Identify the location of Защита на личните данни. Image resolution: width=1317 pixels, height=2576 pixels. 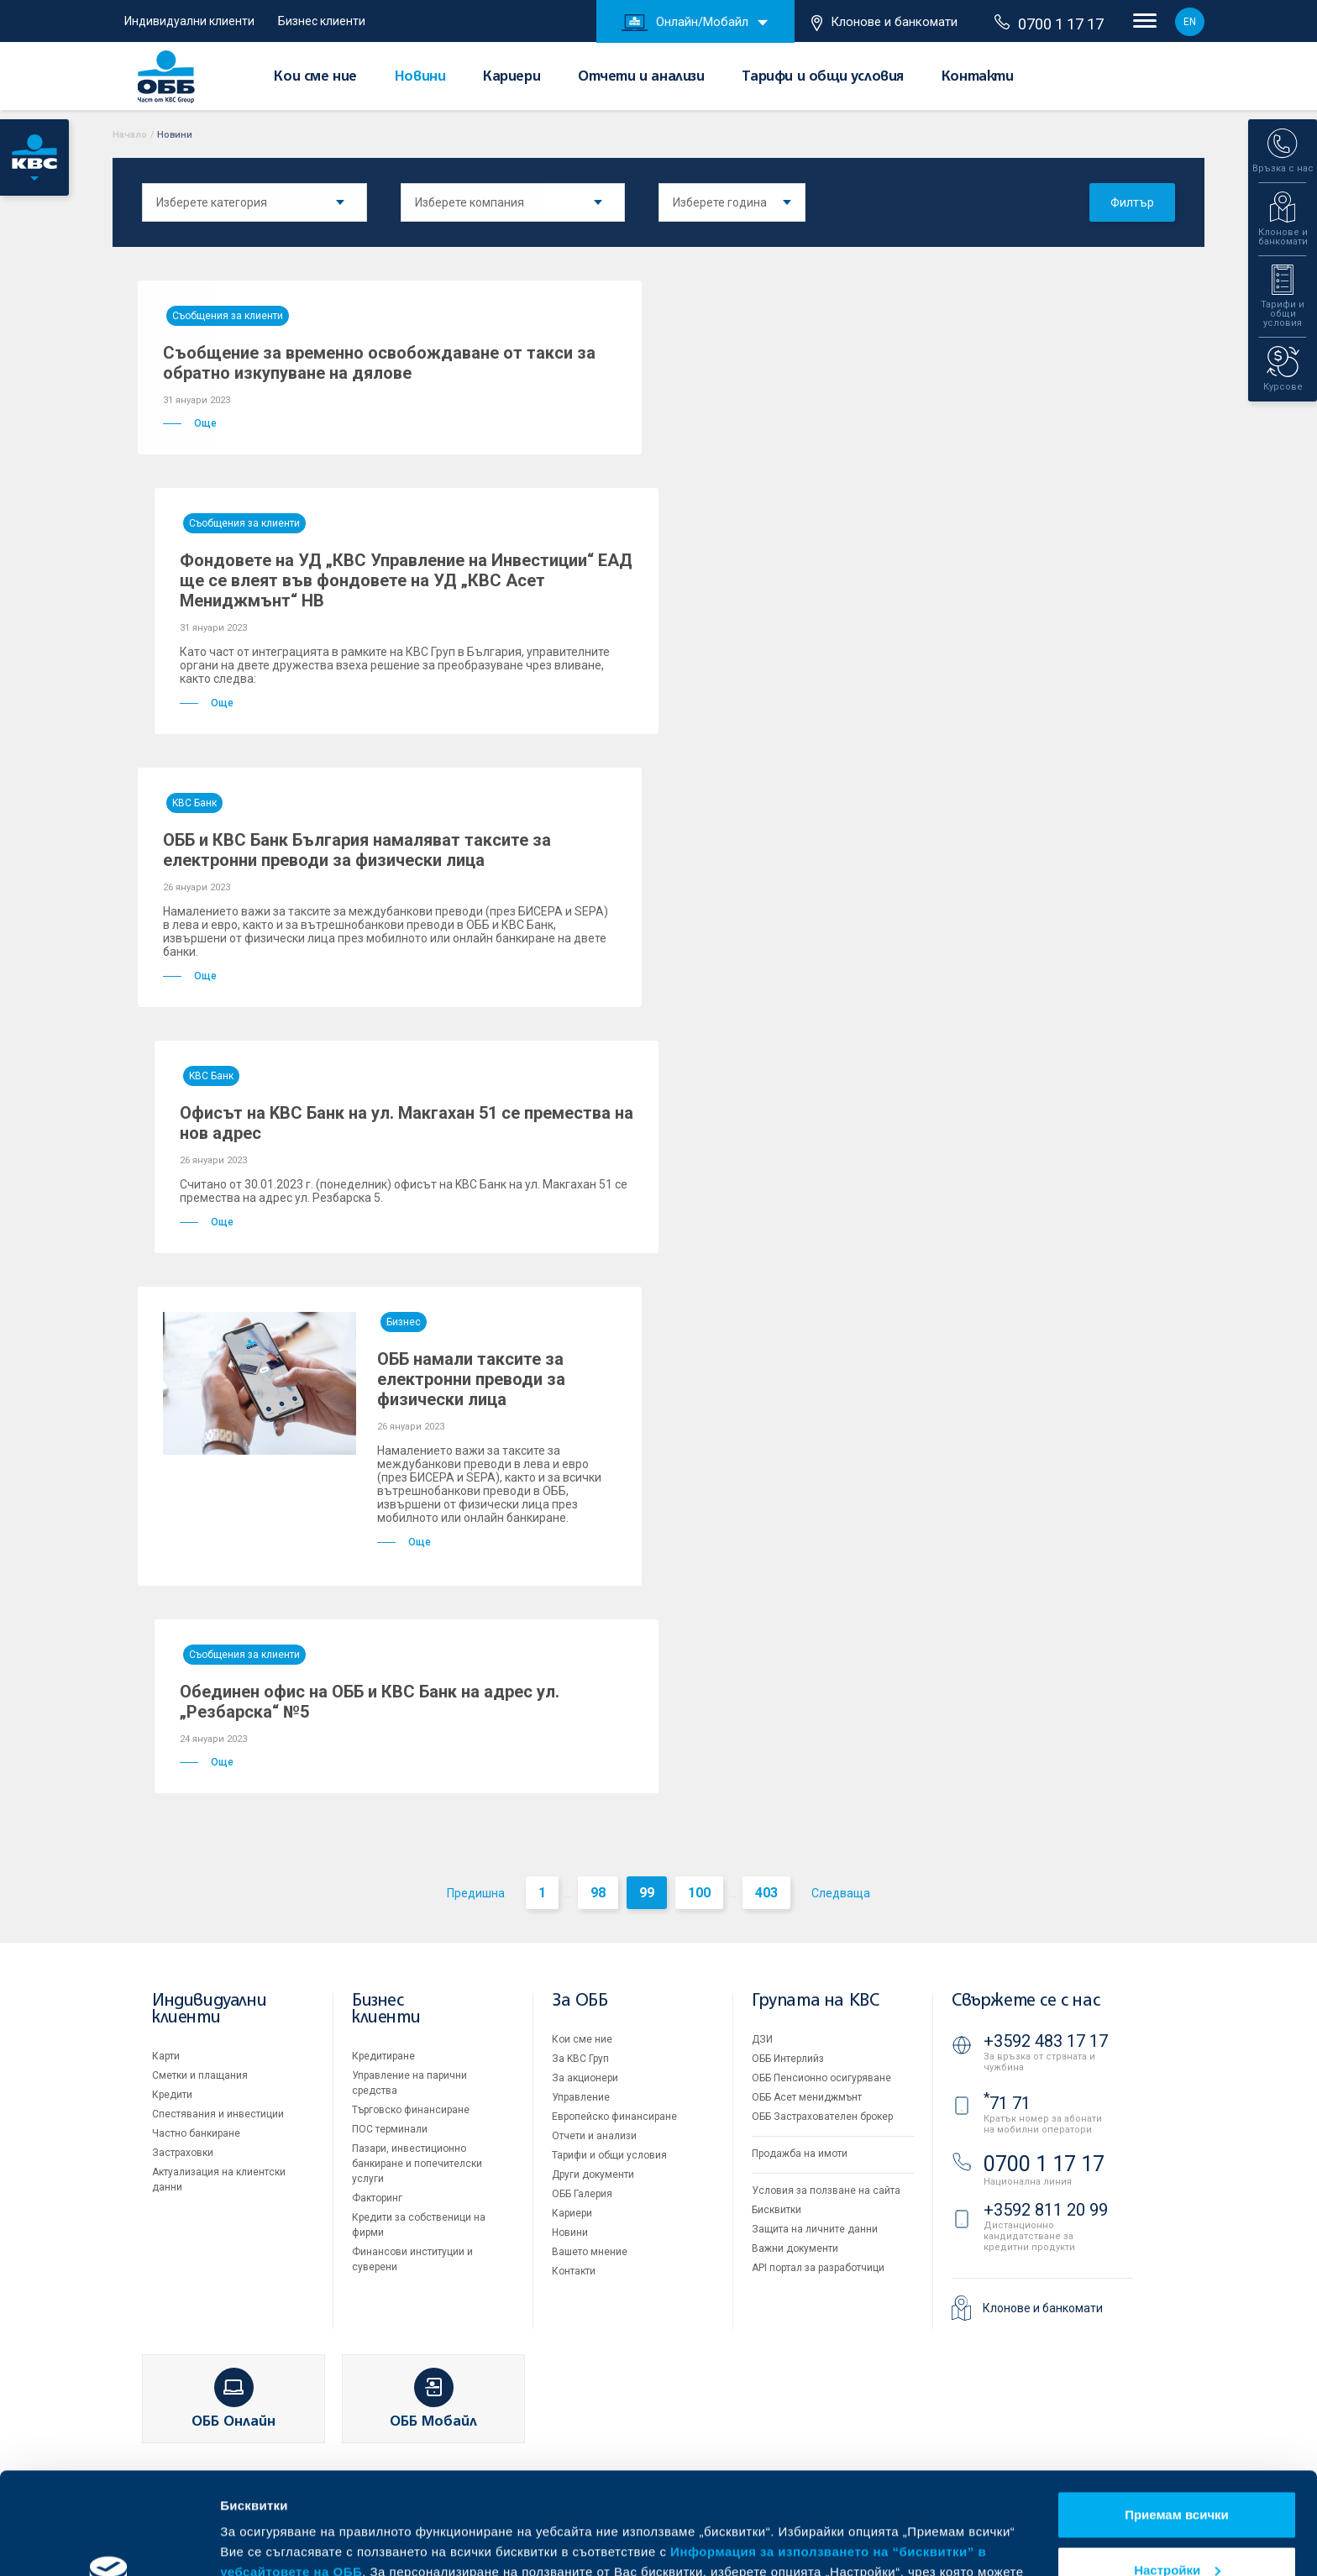
(815, 2229).